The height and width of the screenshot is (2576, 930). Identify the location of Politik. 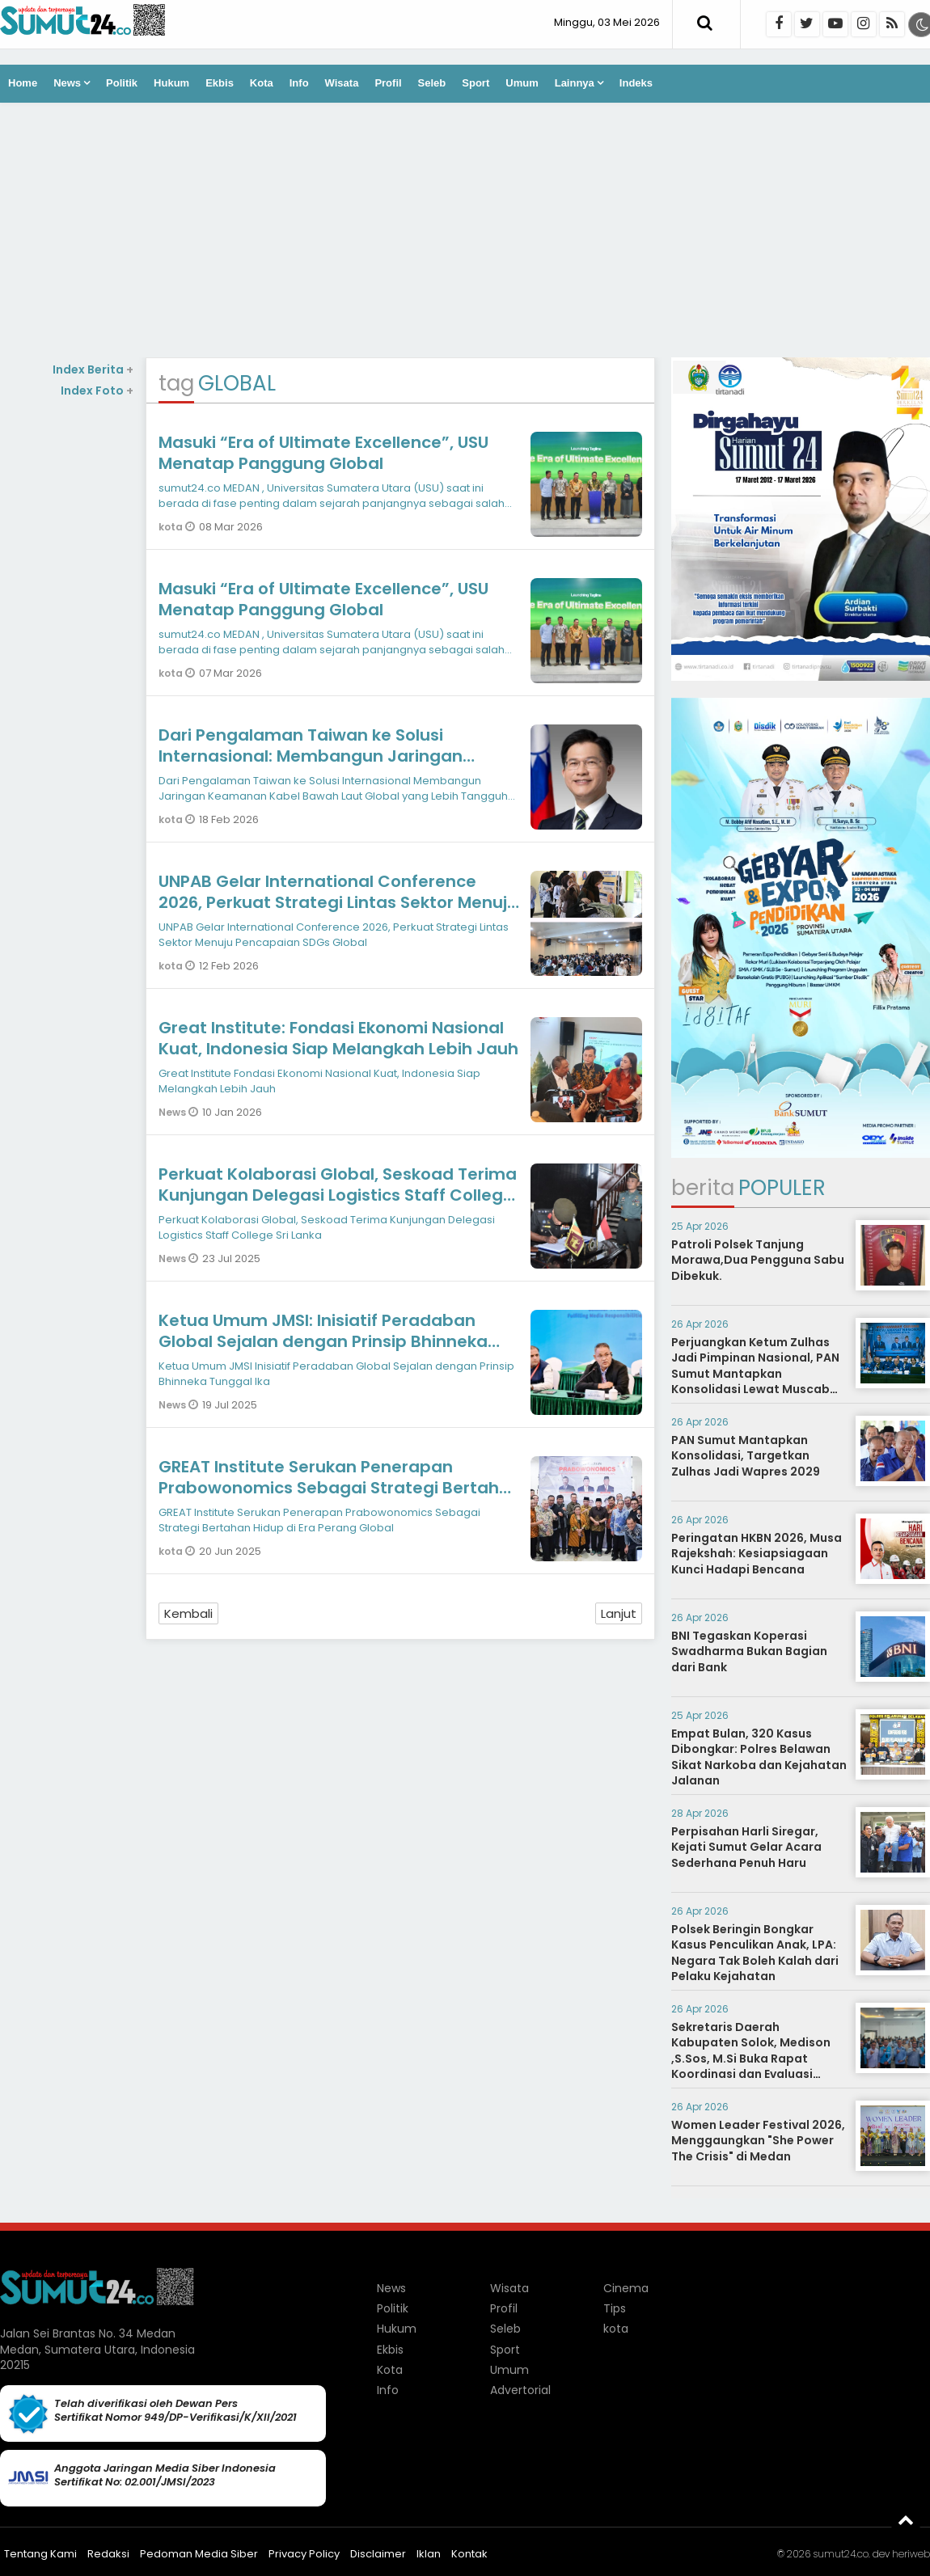
(121, 83).